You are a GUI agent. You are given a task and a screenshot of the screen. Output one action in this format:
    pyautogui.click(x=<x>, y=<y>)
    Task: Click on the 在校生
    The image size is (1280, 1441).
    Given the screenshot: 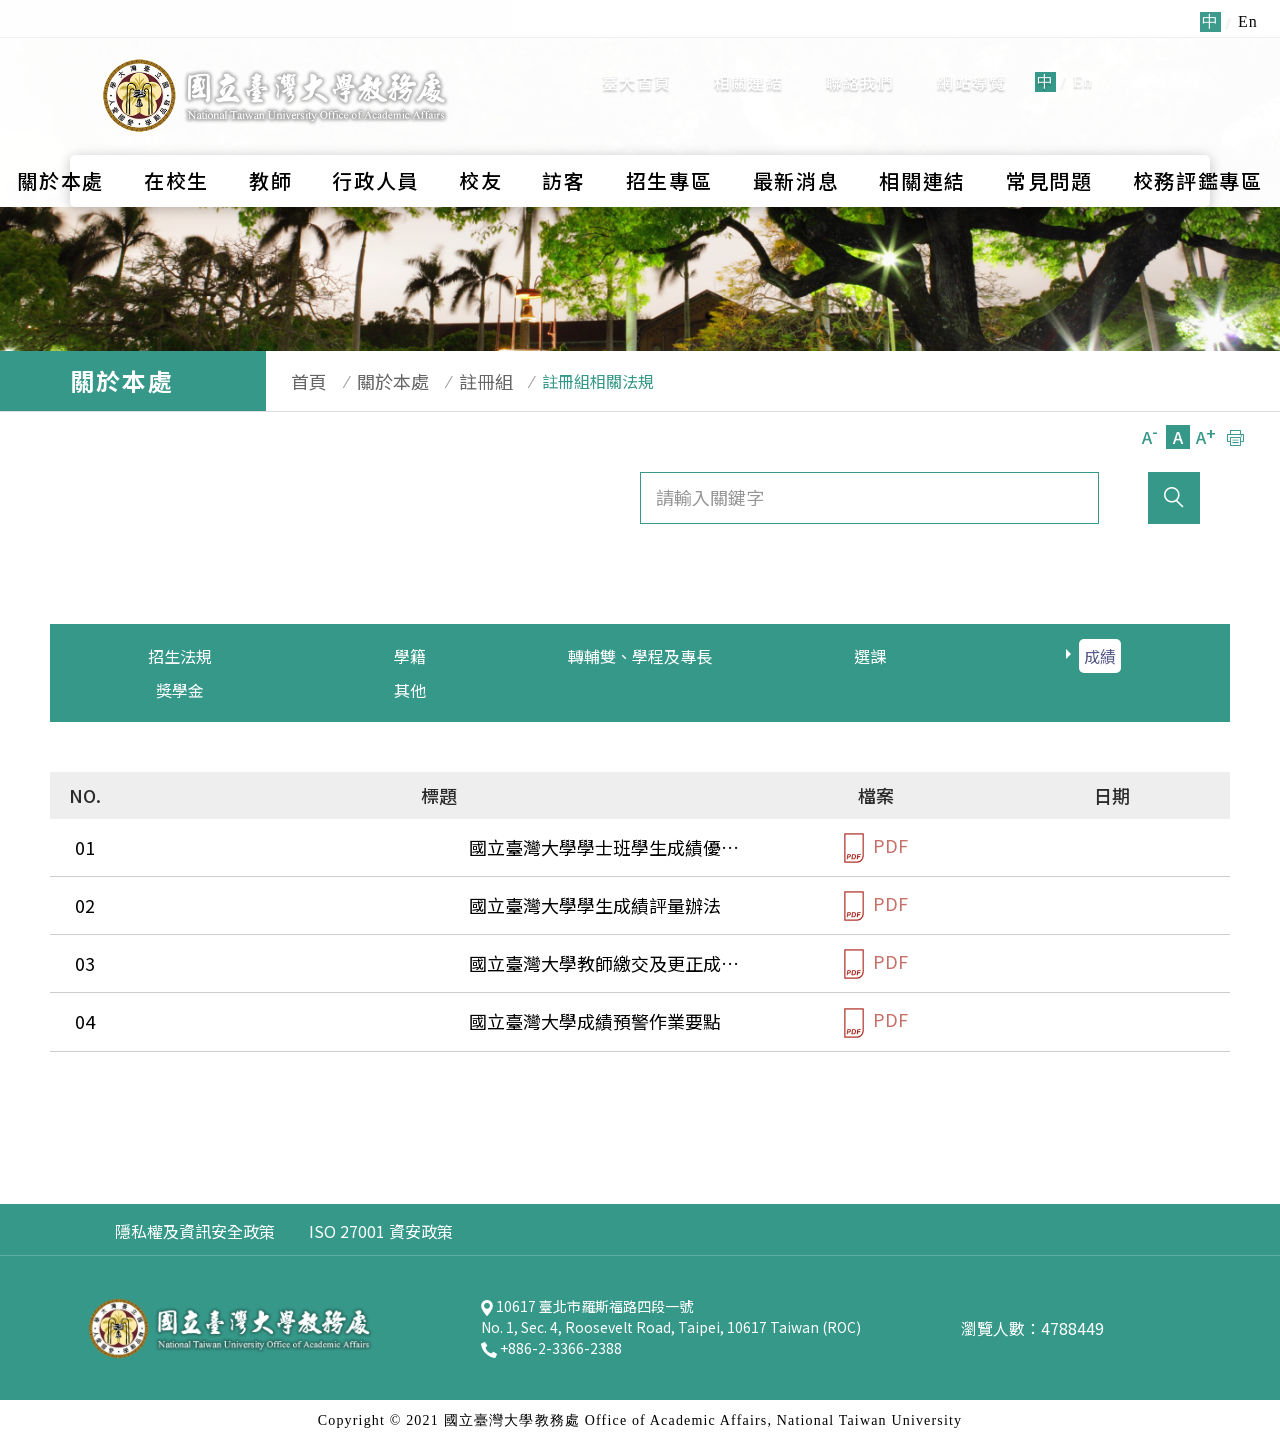 What is the action you would take?
    pyautogui.click(x=176, y=135)
    